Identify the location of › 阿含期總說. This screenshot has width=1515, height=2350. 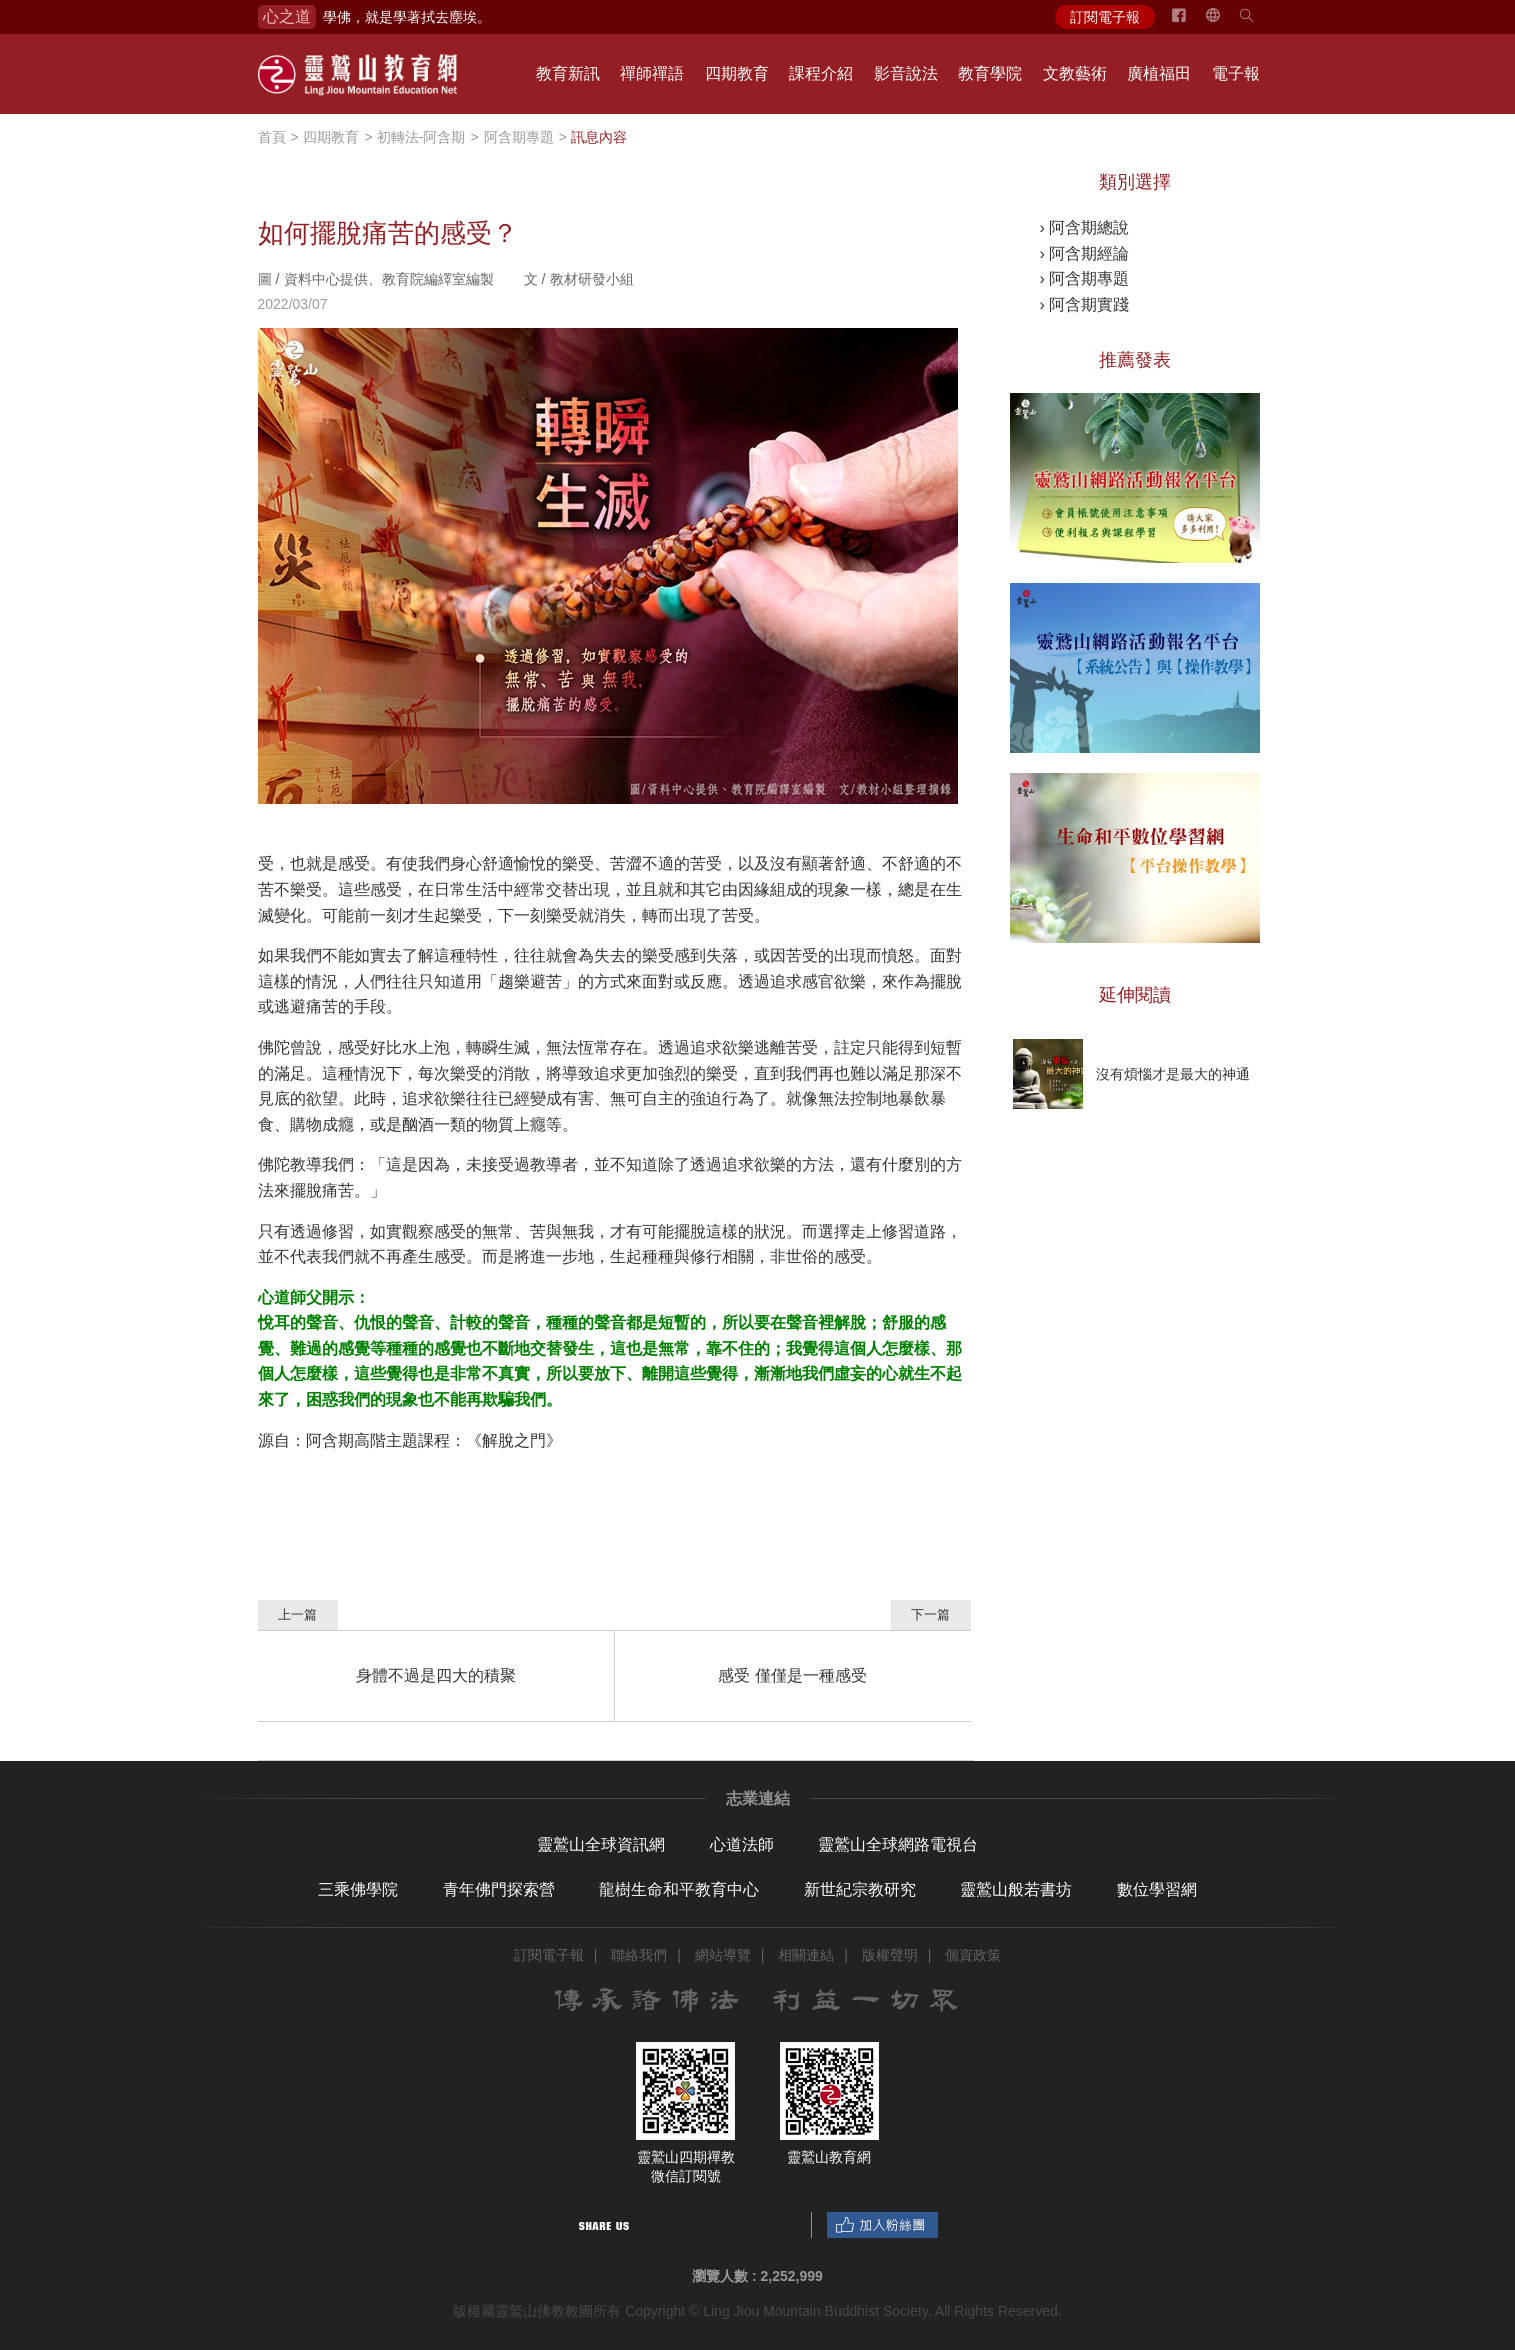
(1085, 227).